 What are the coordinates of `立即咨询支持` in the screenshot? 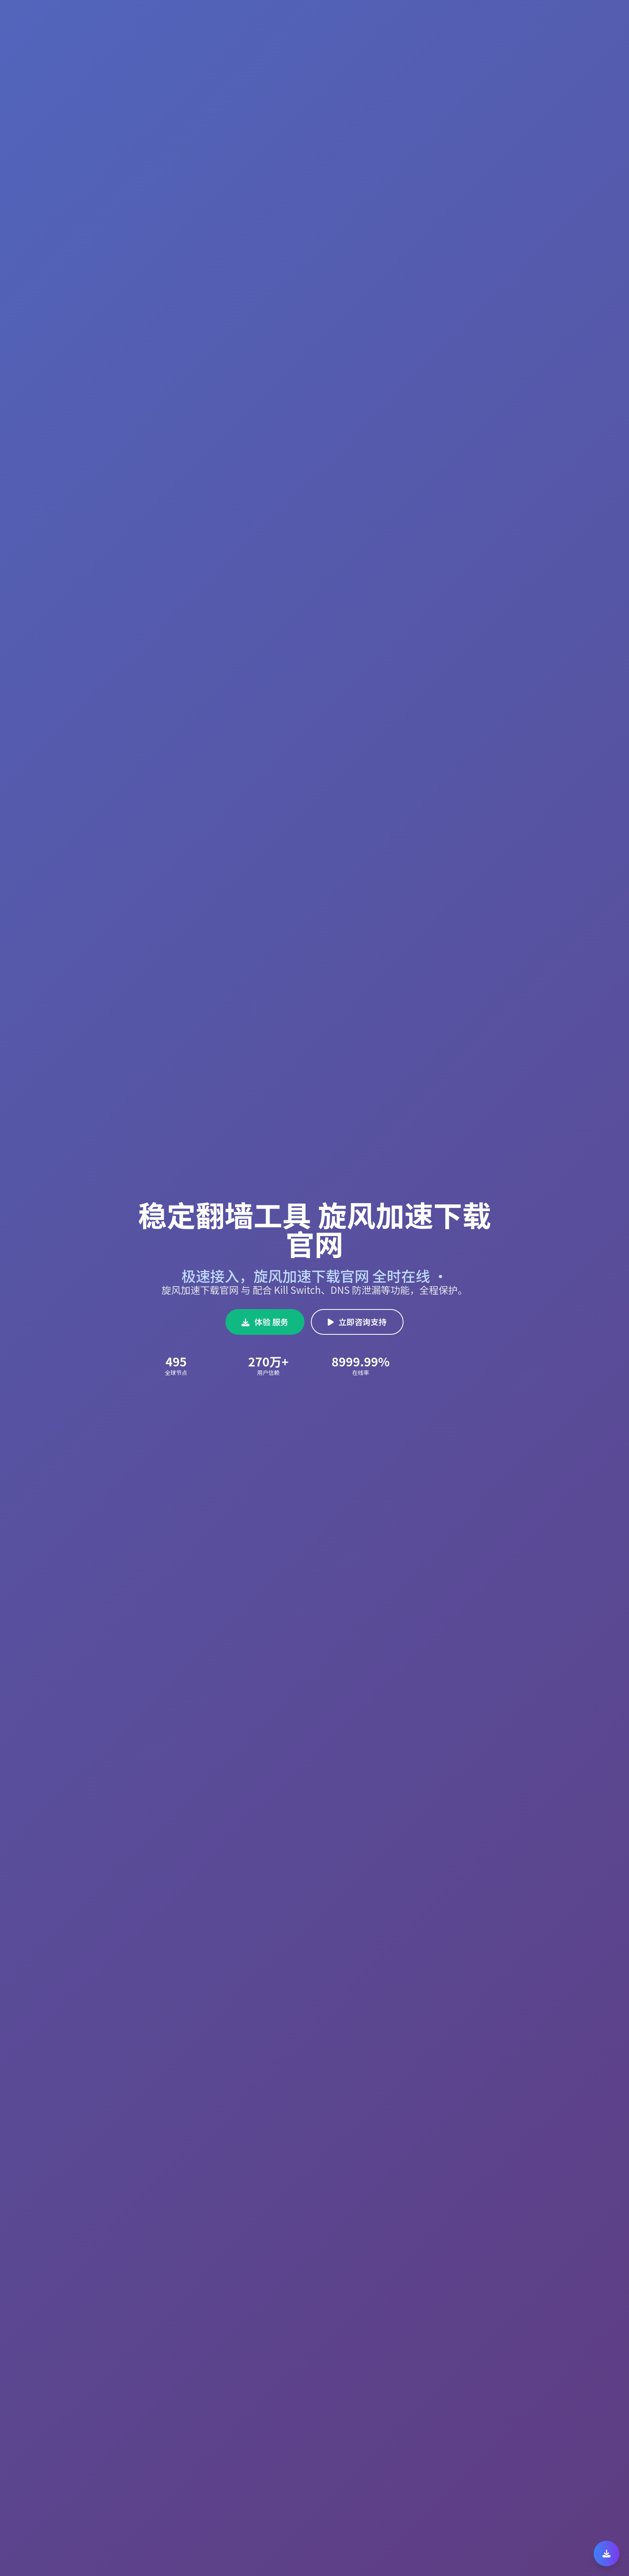 It's located at (357, 1322).